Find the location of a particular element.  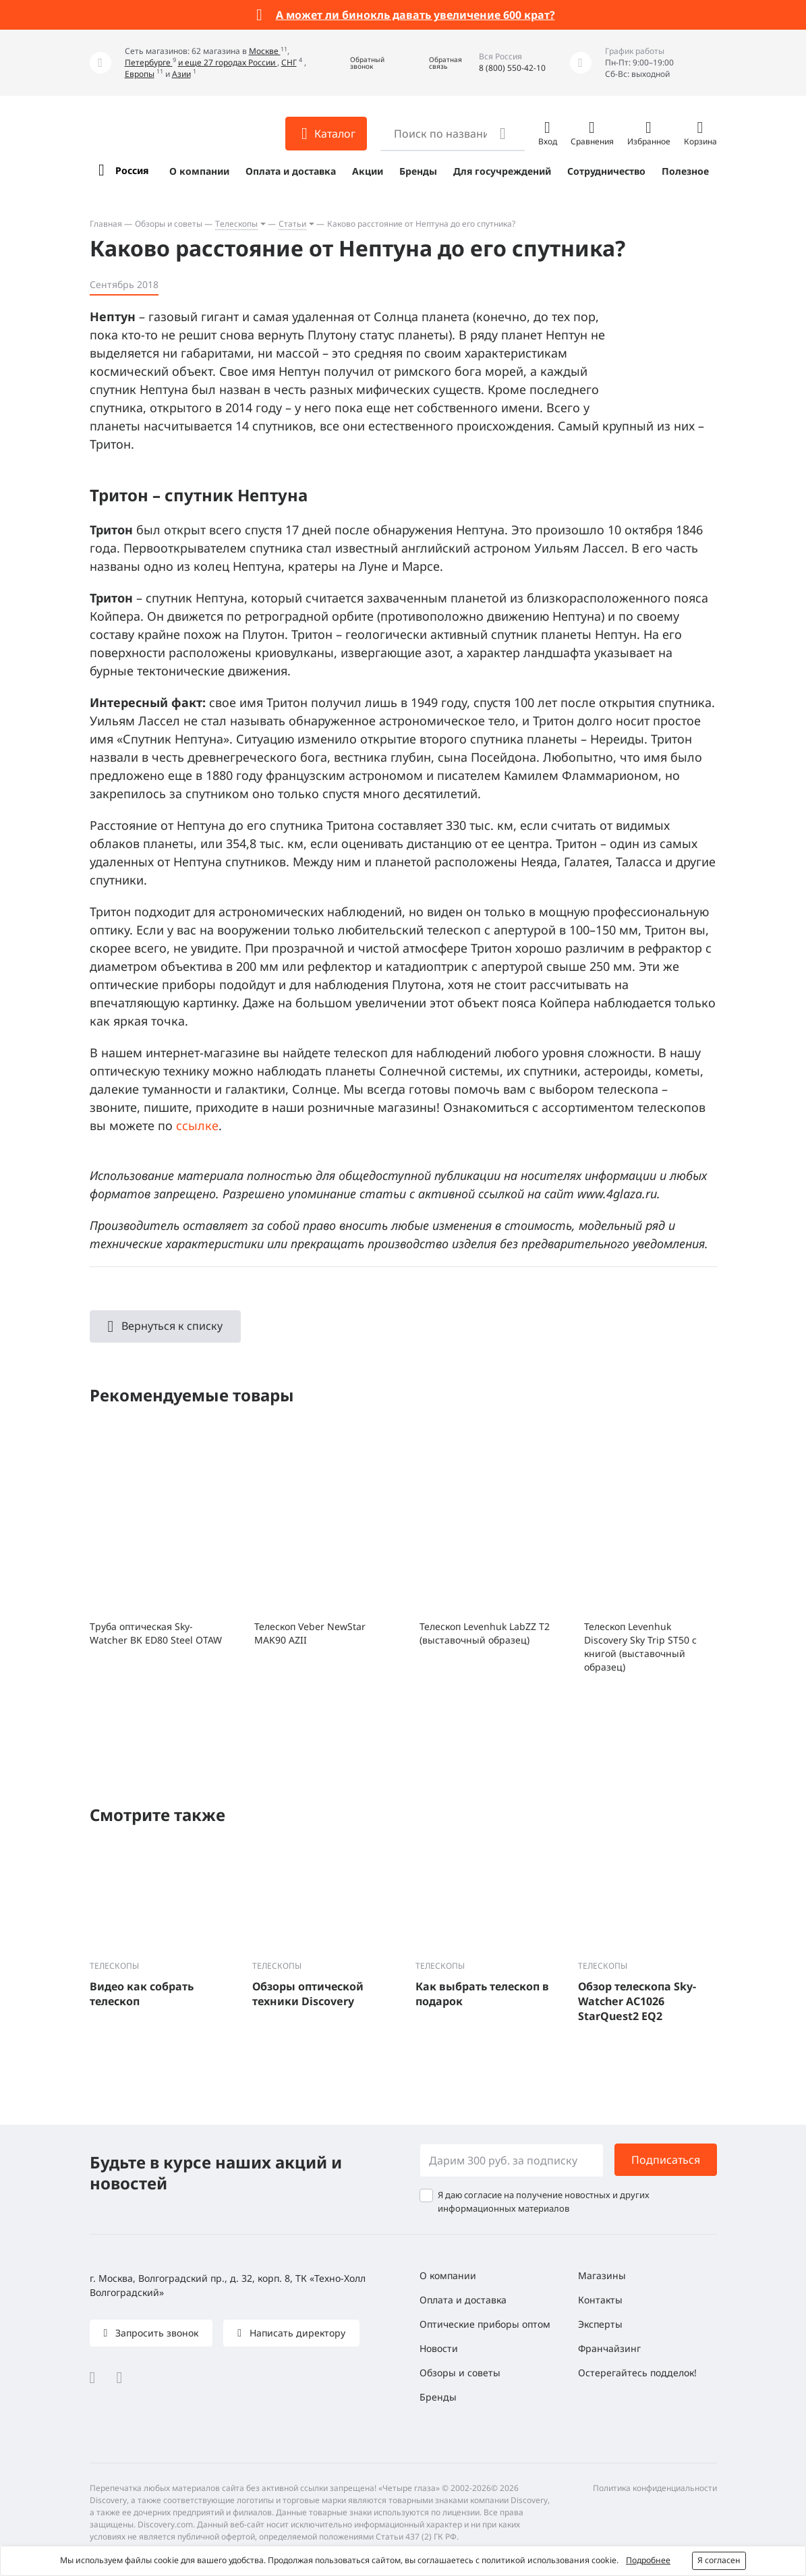

А может ли бинокль давать увеличение 600 крат? is located at coordinates (415, 14).